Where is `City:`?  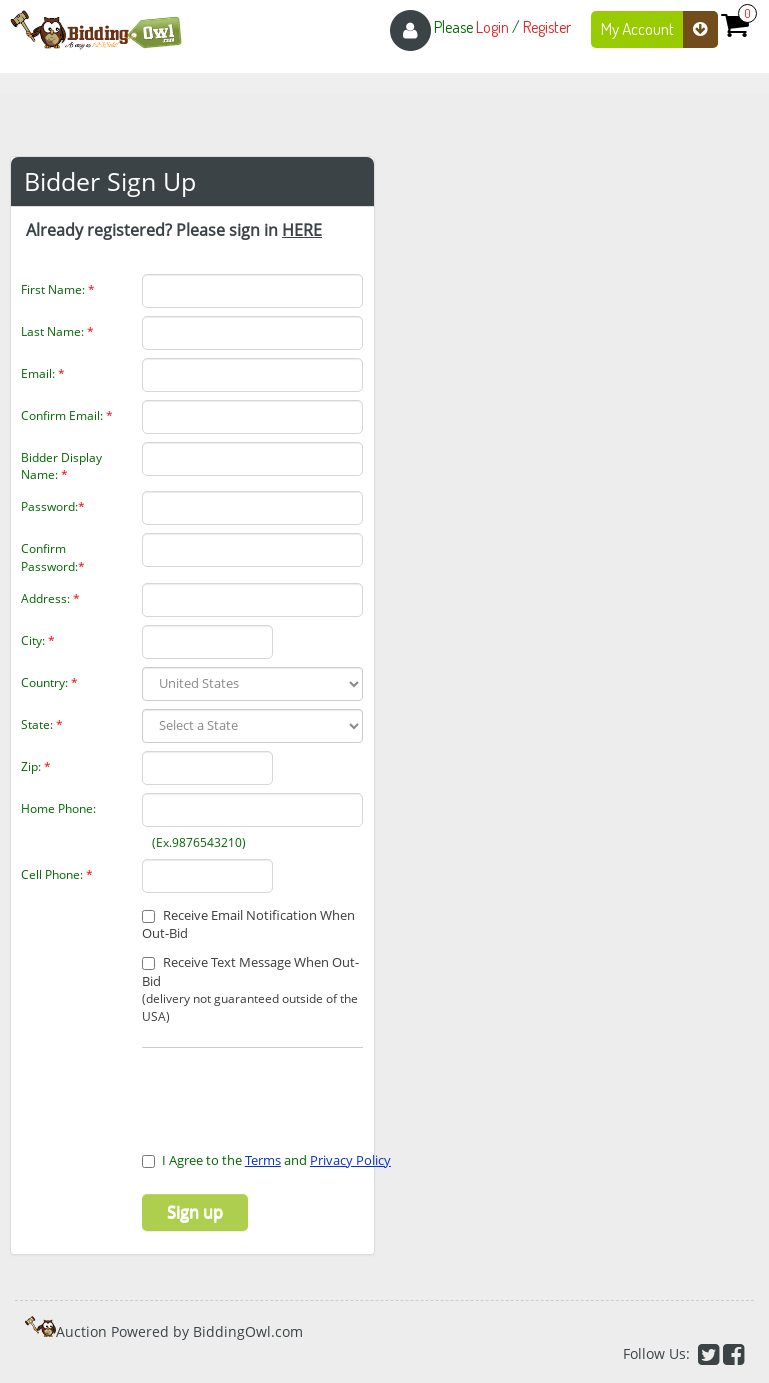 City: is located at coordinates (38, 640).